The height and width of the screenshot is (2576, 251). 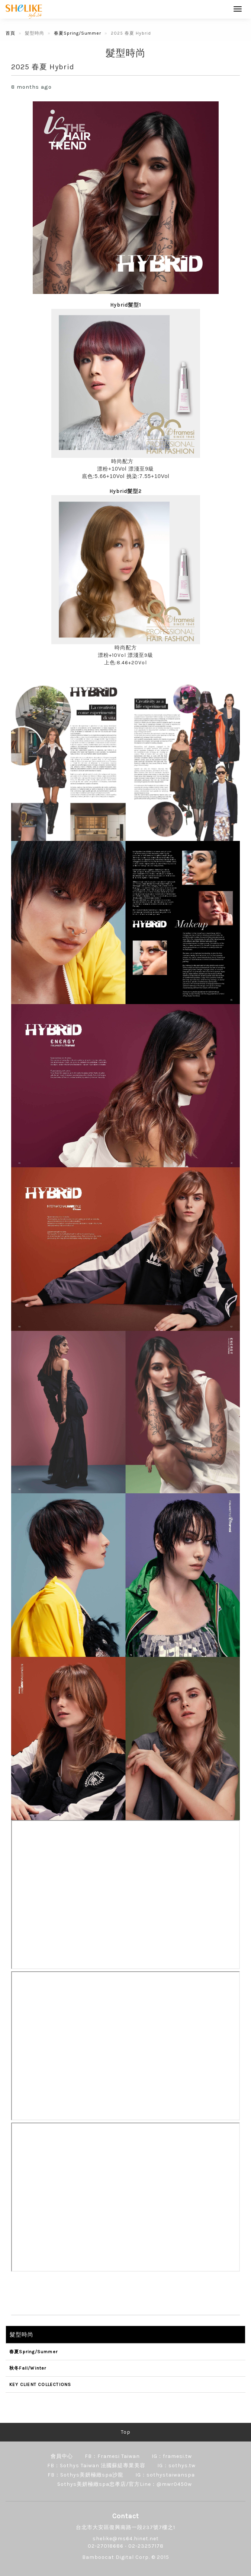 What do you see at coordinates (27, 2368) in the screenshot?
I see `秋冬Fall/Winter` at bounding box center [27, 2368].